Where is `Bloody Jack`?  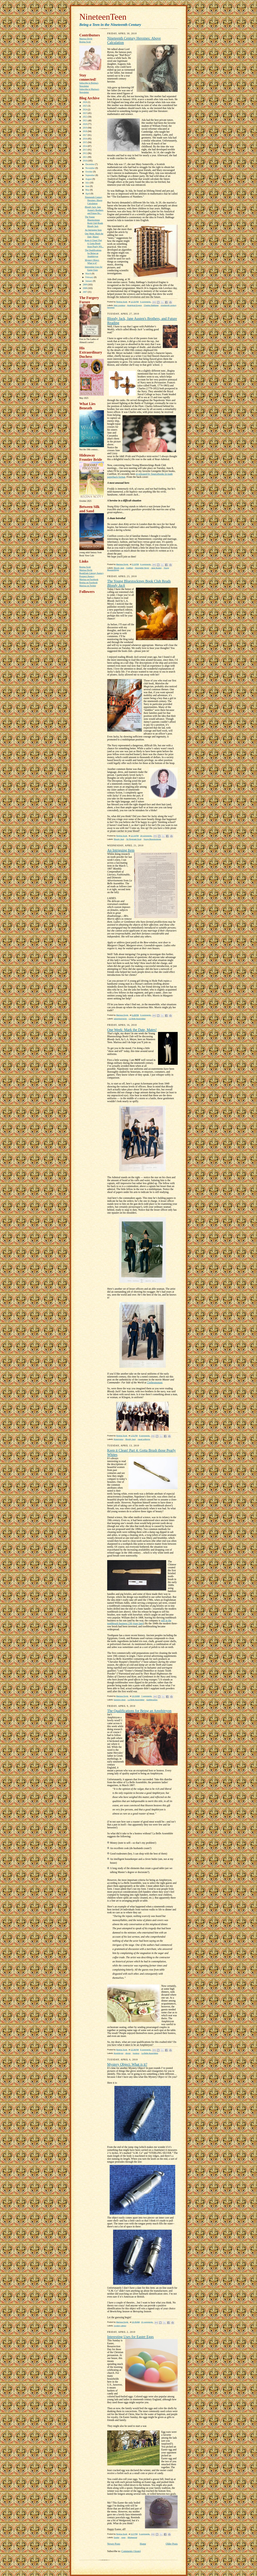 Bloody Jack is located at coordinates (119, 568).